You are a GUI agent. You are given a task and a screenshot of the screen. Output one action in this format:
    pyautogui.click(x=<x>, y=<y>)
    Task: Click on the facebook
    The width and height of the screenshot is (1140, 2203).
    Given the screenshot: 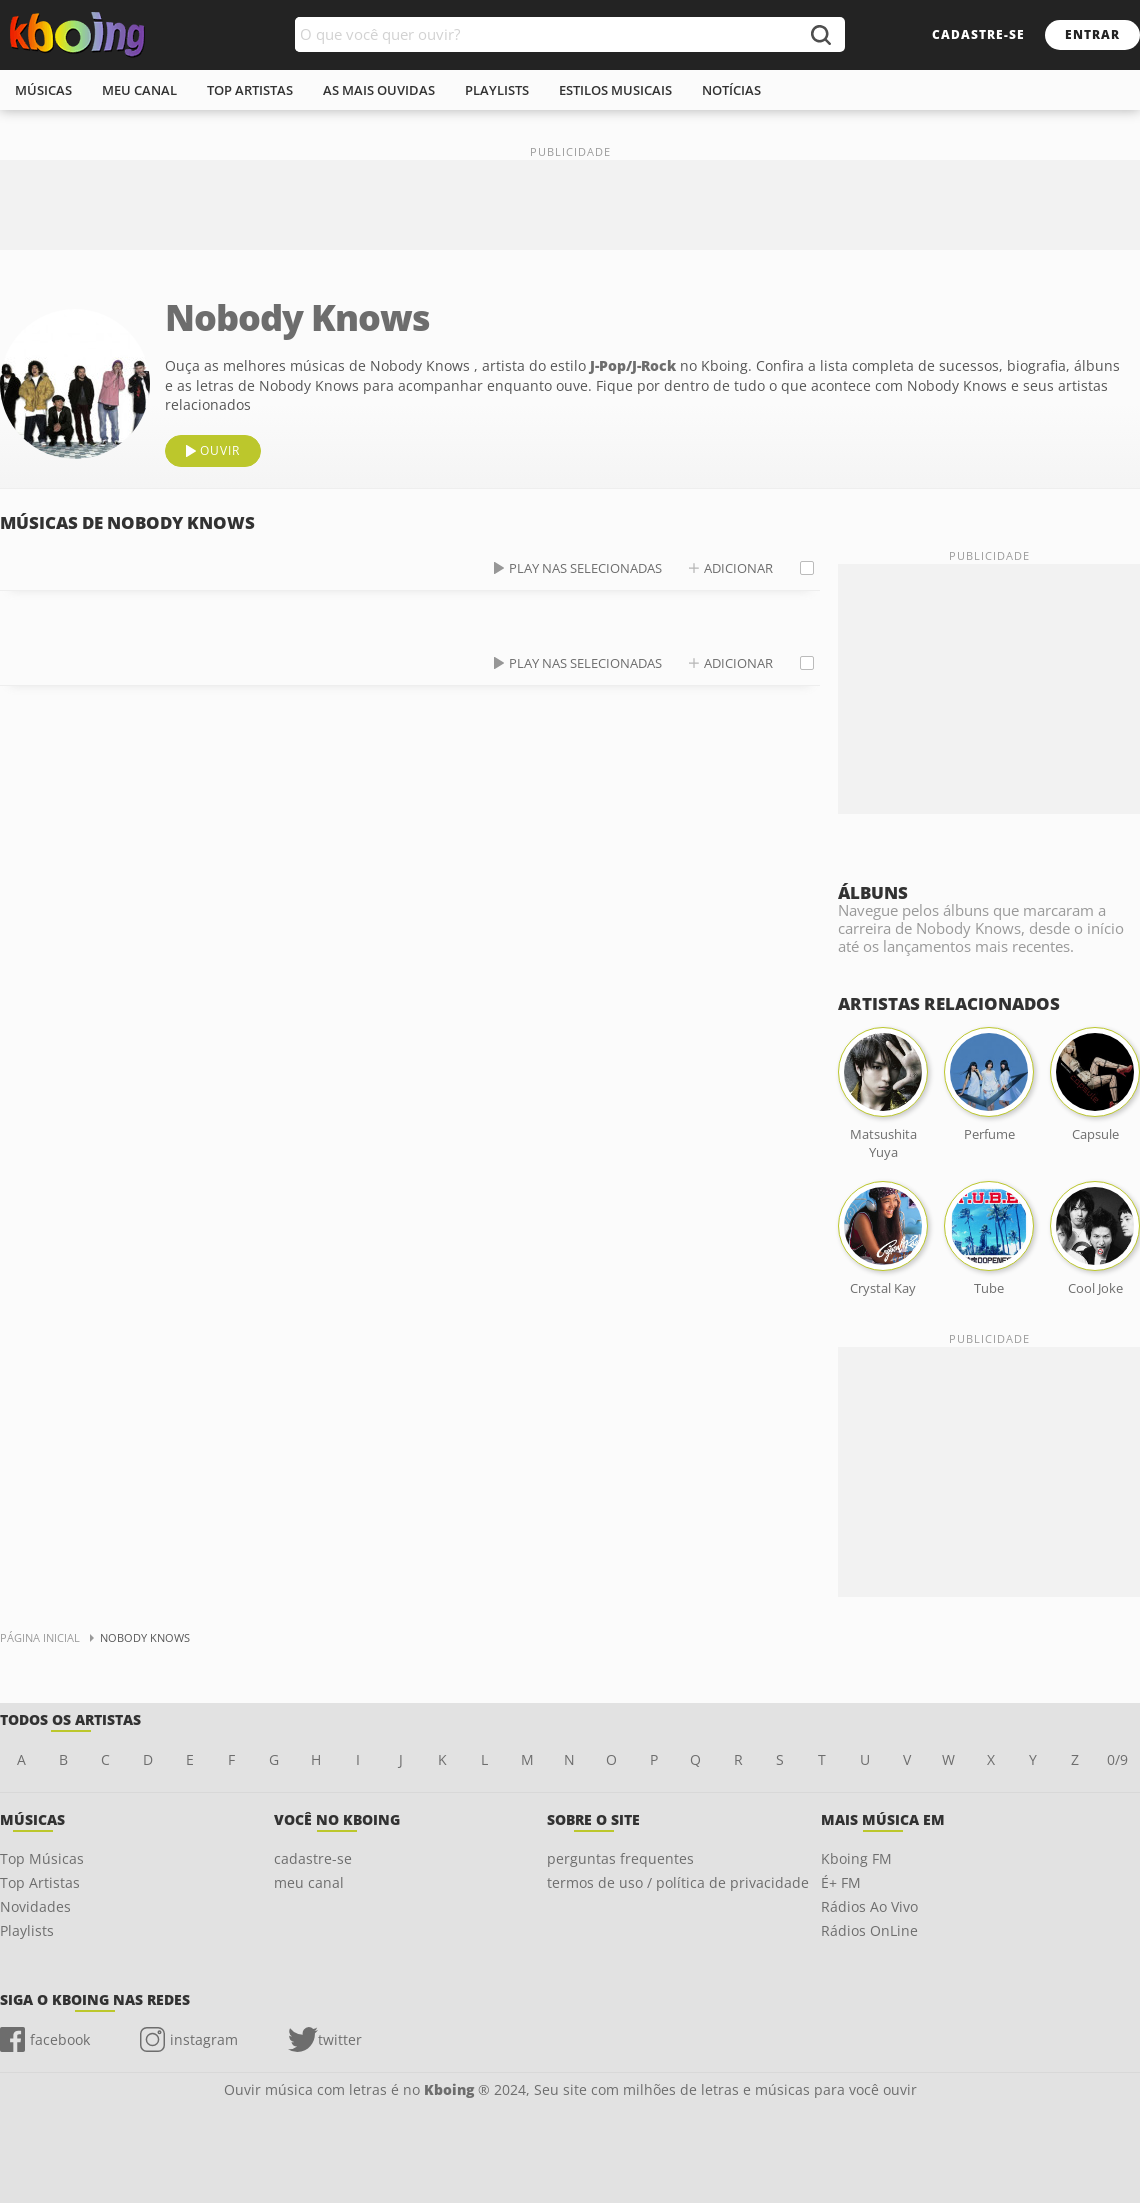 What is the action you would take?
    pyautogui.click(x=60, y=2039)
    